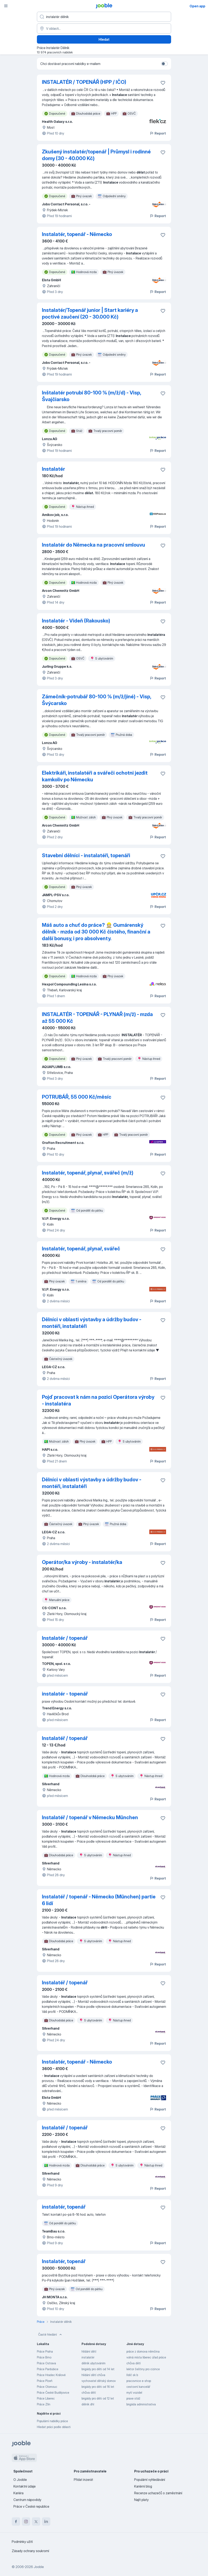  Describe the element at coordinates (76, 1097) in the screenshot. I see `POTRUBÁŘ, 55 000 Kč/měsíc` at that location.